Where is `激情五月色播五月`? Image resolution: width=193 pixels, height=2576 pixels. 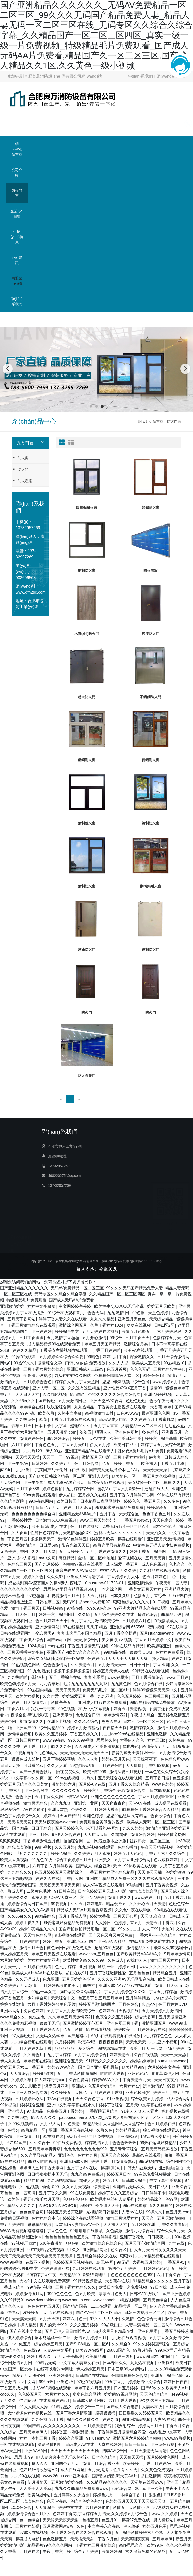 激情五月色播五月 is located at coordinates (138, 1331).